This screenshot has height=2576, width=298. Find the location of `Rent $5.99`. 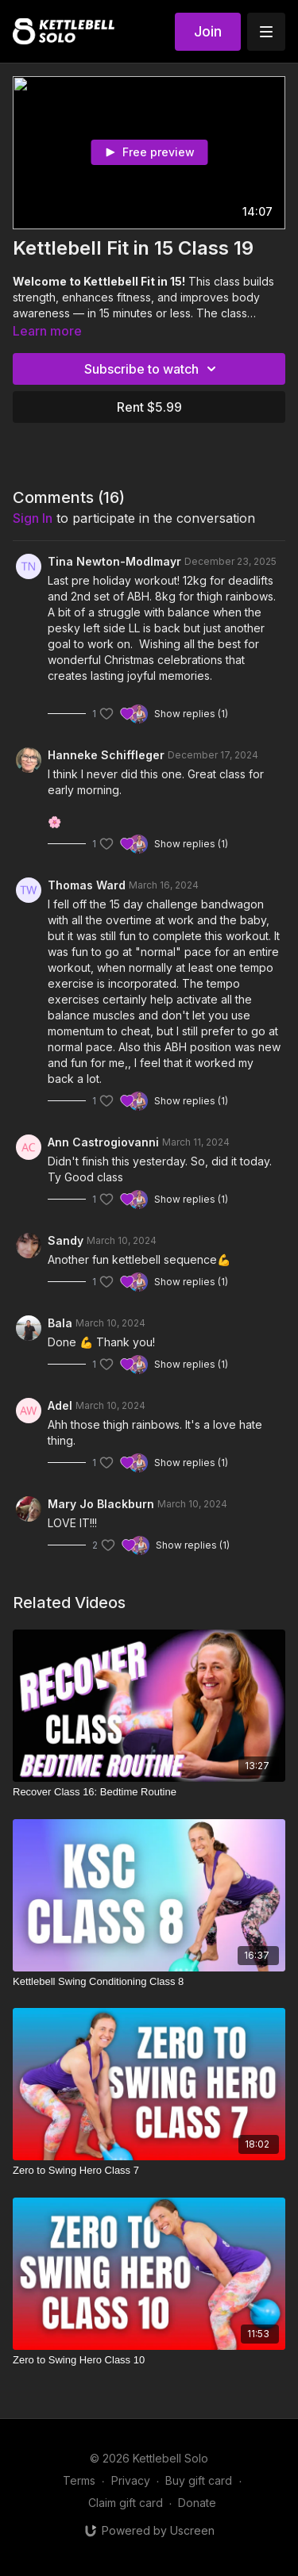

Rent $5.99 is located at coordinates (149, 407).